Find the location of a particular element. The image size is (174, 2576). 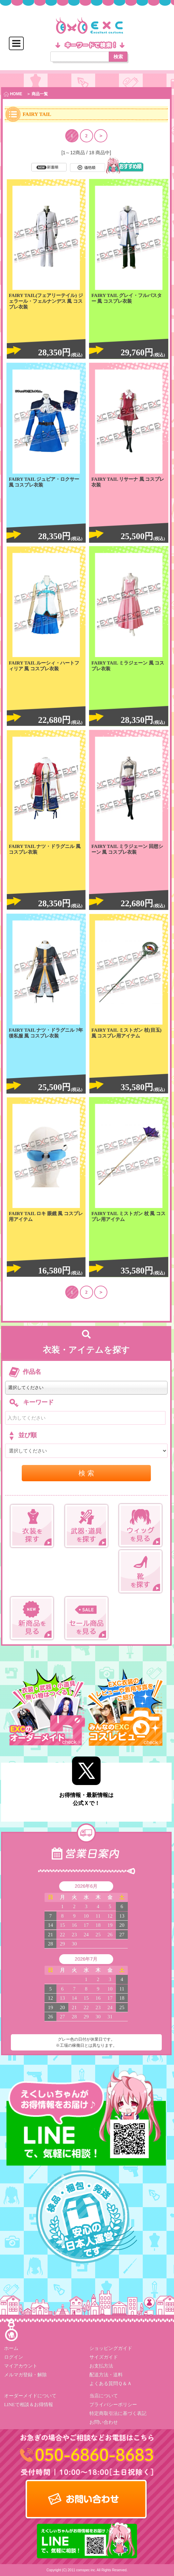

ログイン is located at coordinates (13, 2356).